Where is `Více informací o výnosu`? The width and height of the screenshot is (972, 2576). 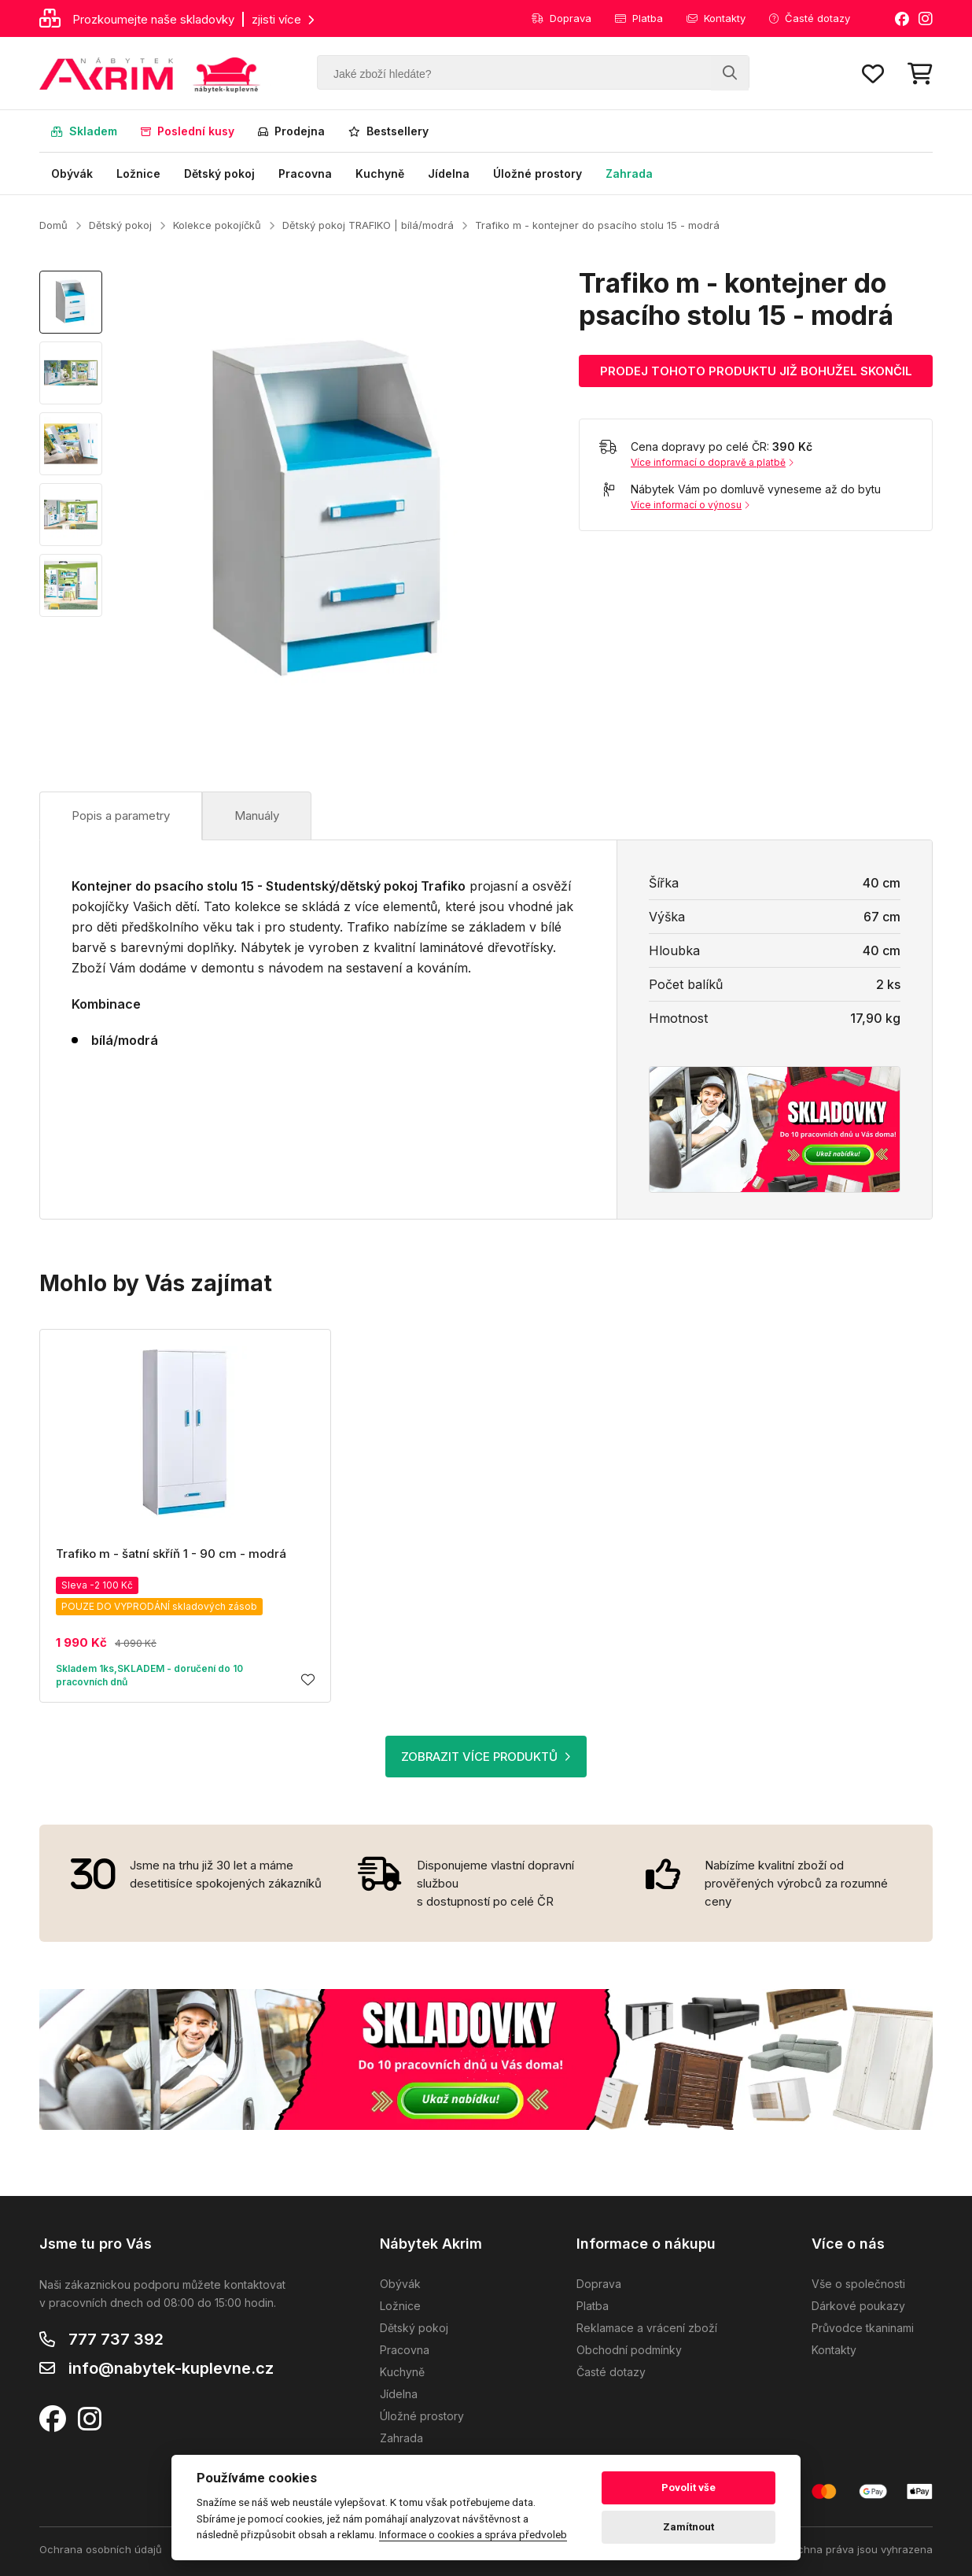
Více informací o výnosu is located at coordinates (690, 505).